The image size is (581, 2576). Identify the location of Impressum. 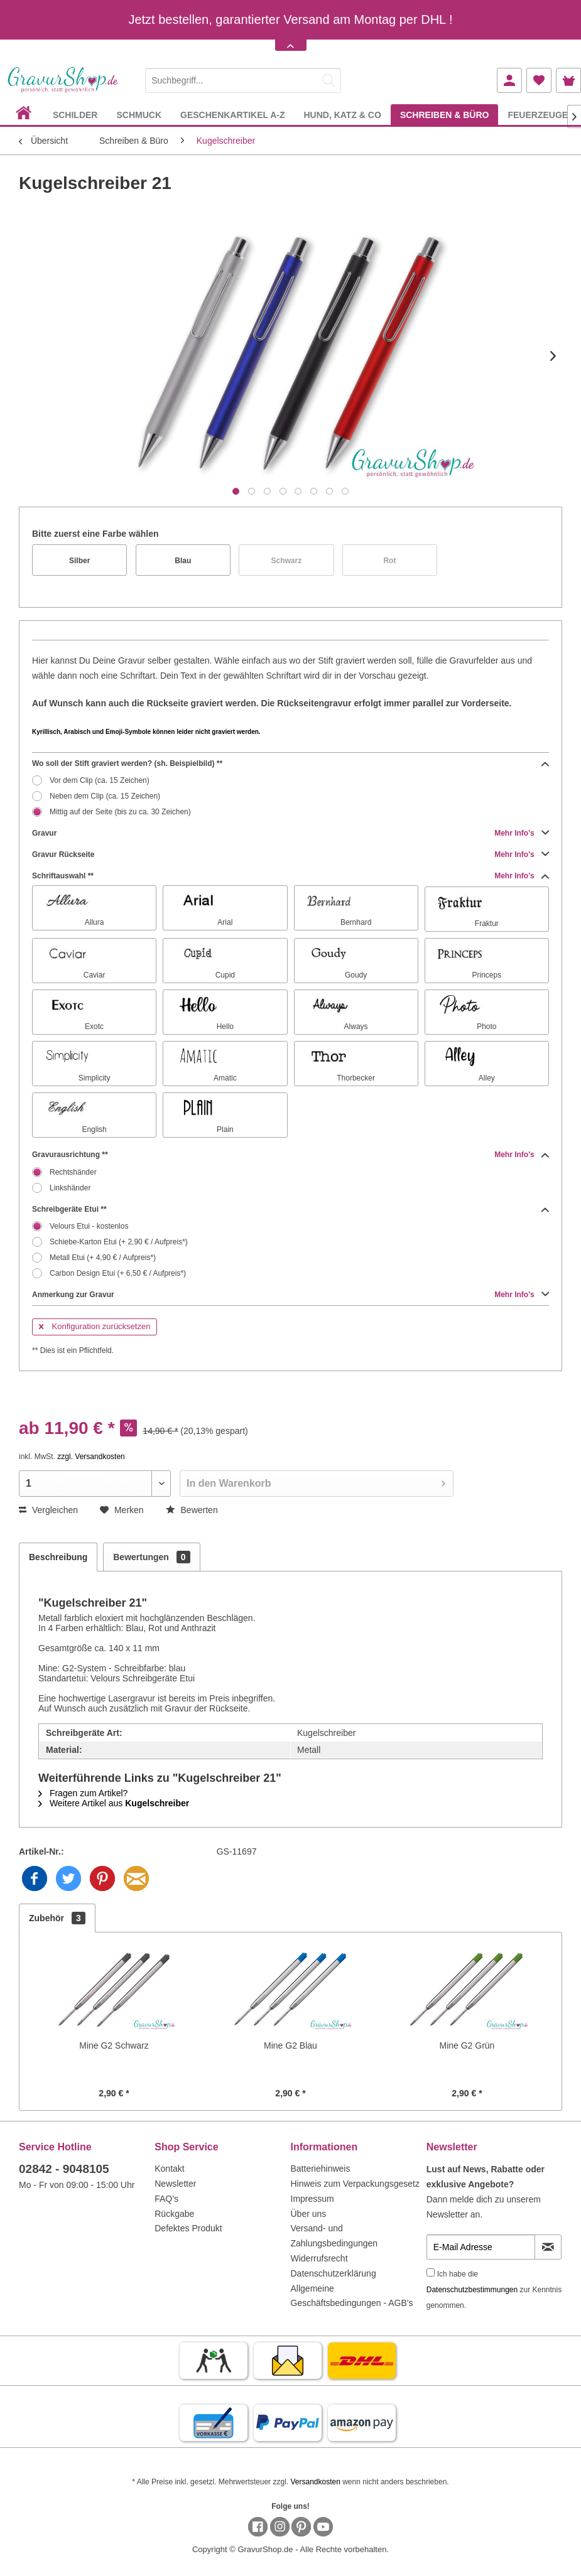
(312, 2199).